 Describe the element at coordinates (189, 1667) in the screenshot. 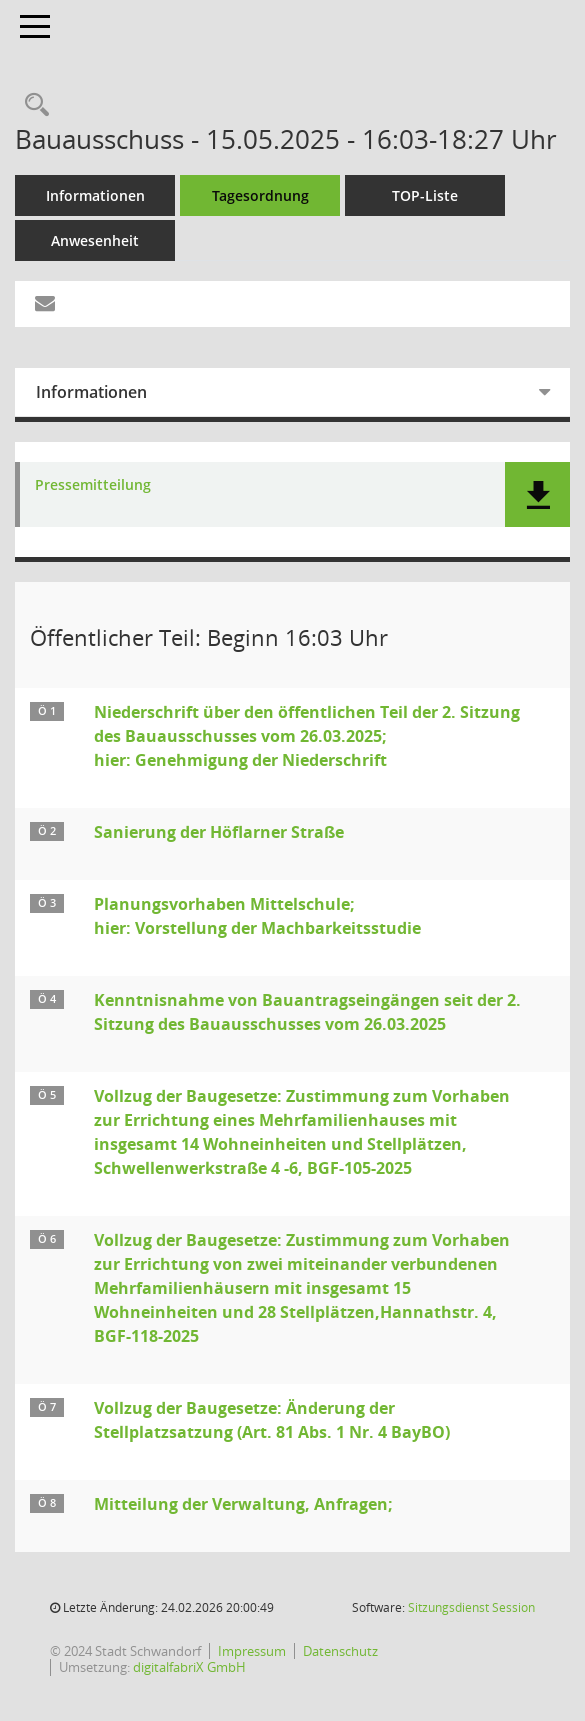

I see `digitalfabriX GmbH` at that location.